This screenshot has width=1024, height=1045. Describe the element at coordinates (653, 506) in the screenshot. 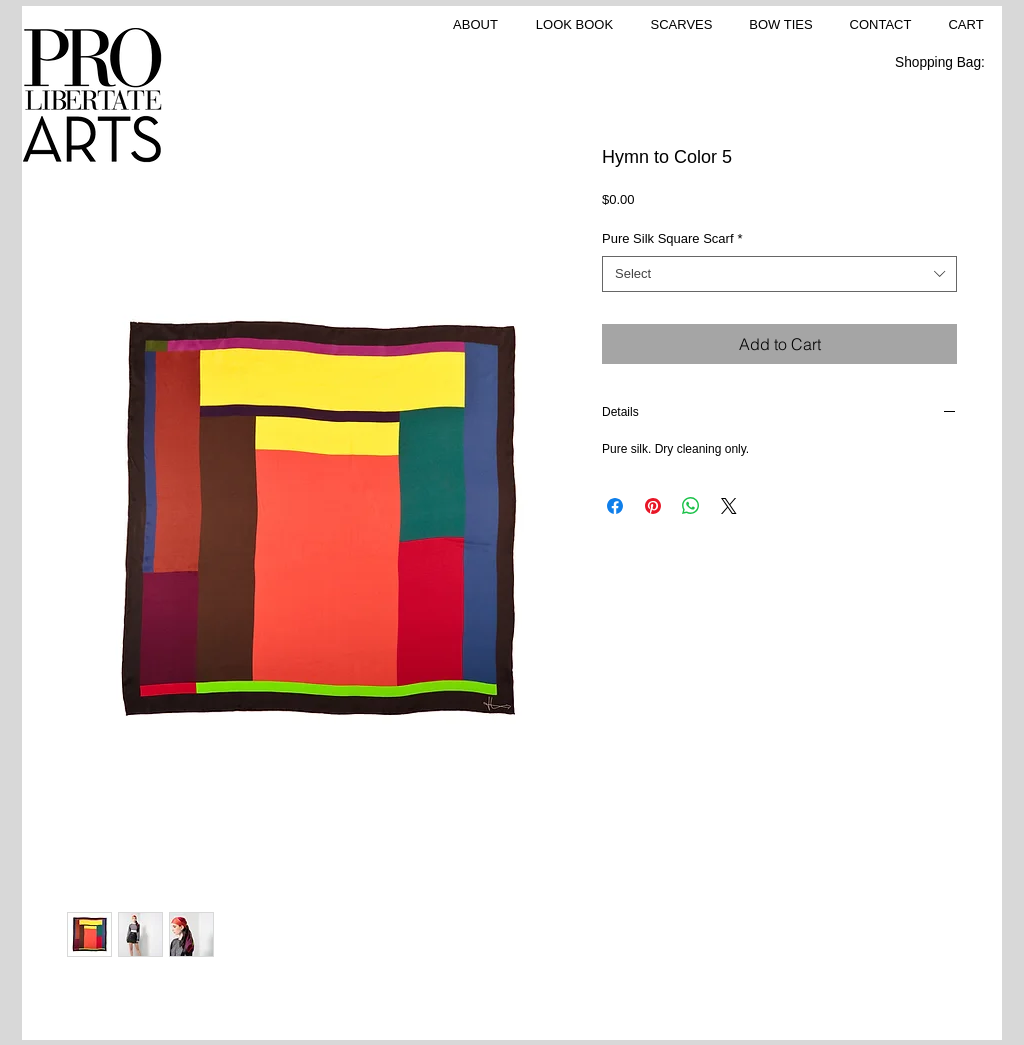

I see `[Pin on Pinterest]` at that location.